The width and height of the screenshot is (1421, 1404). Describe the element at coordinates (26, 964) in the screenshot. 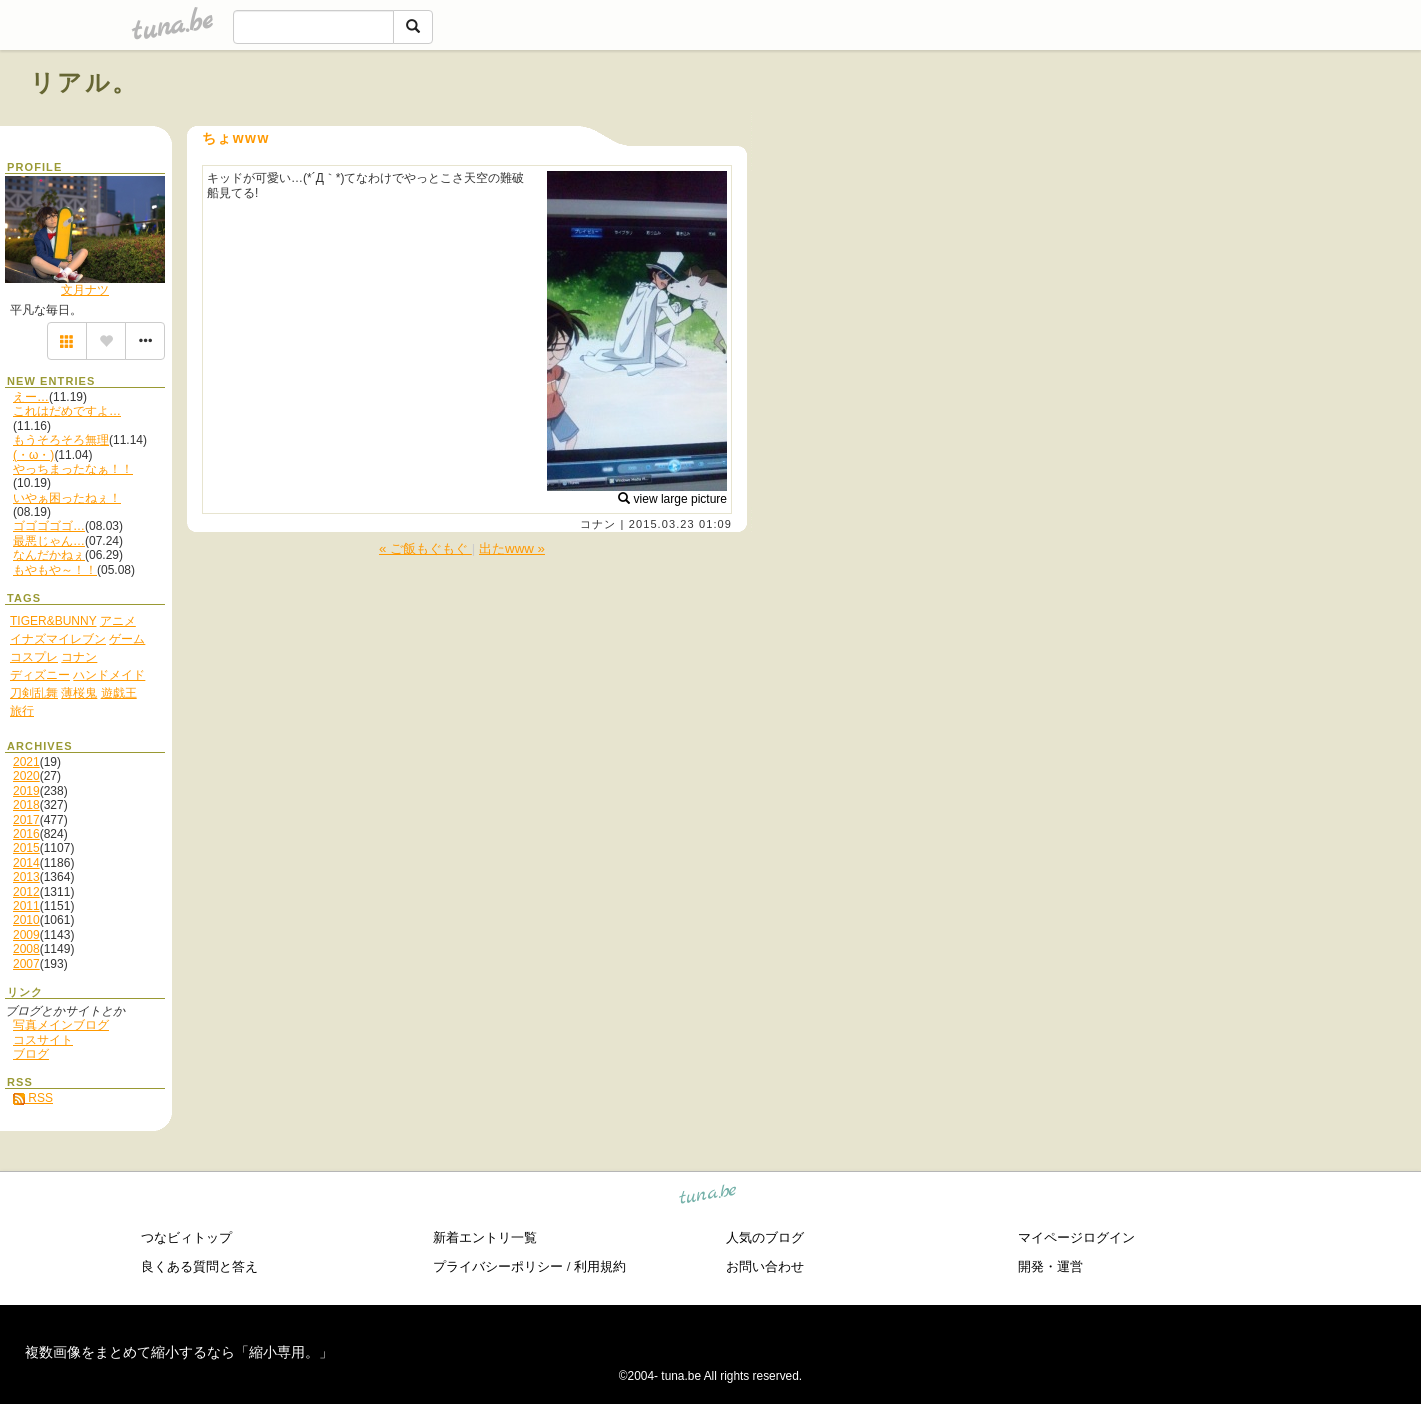

I see `2007` at that location.